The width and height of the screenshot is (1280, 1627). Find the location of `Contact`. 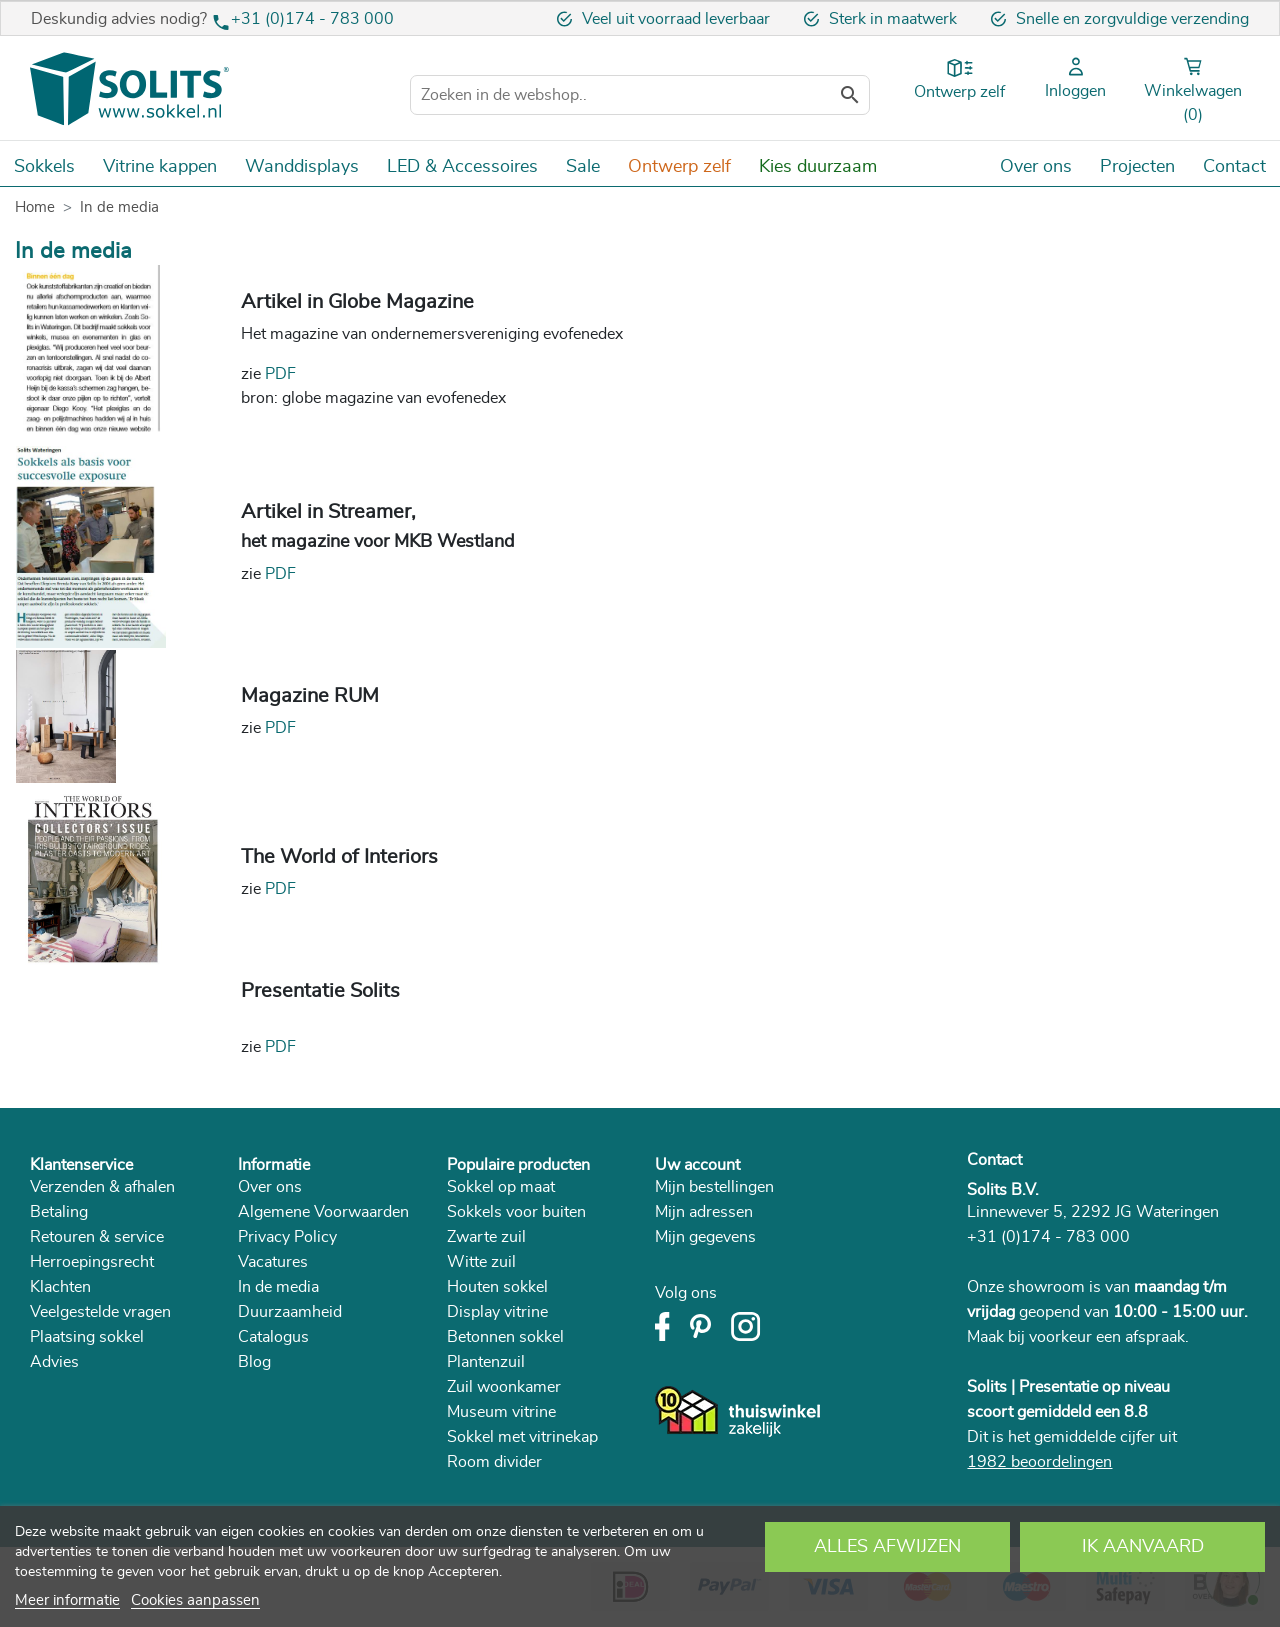

Contact is located at coordinates (994, 1160).